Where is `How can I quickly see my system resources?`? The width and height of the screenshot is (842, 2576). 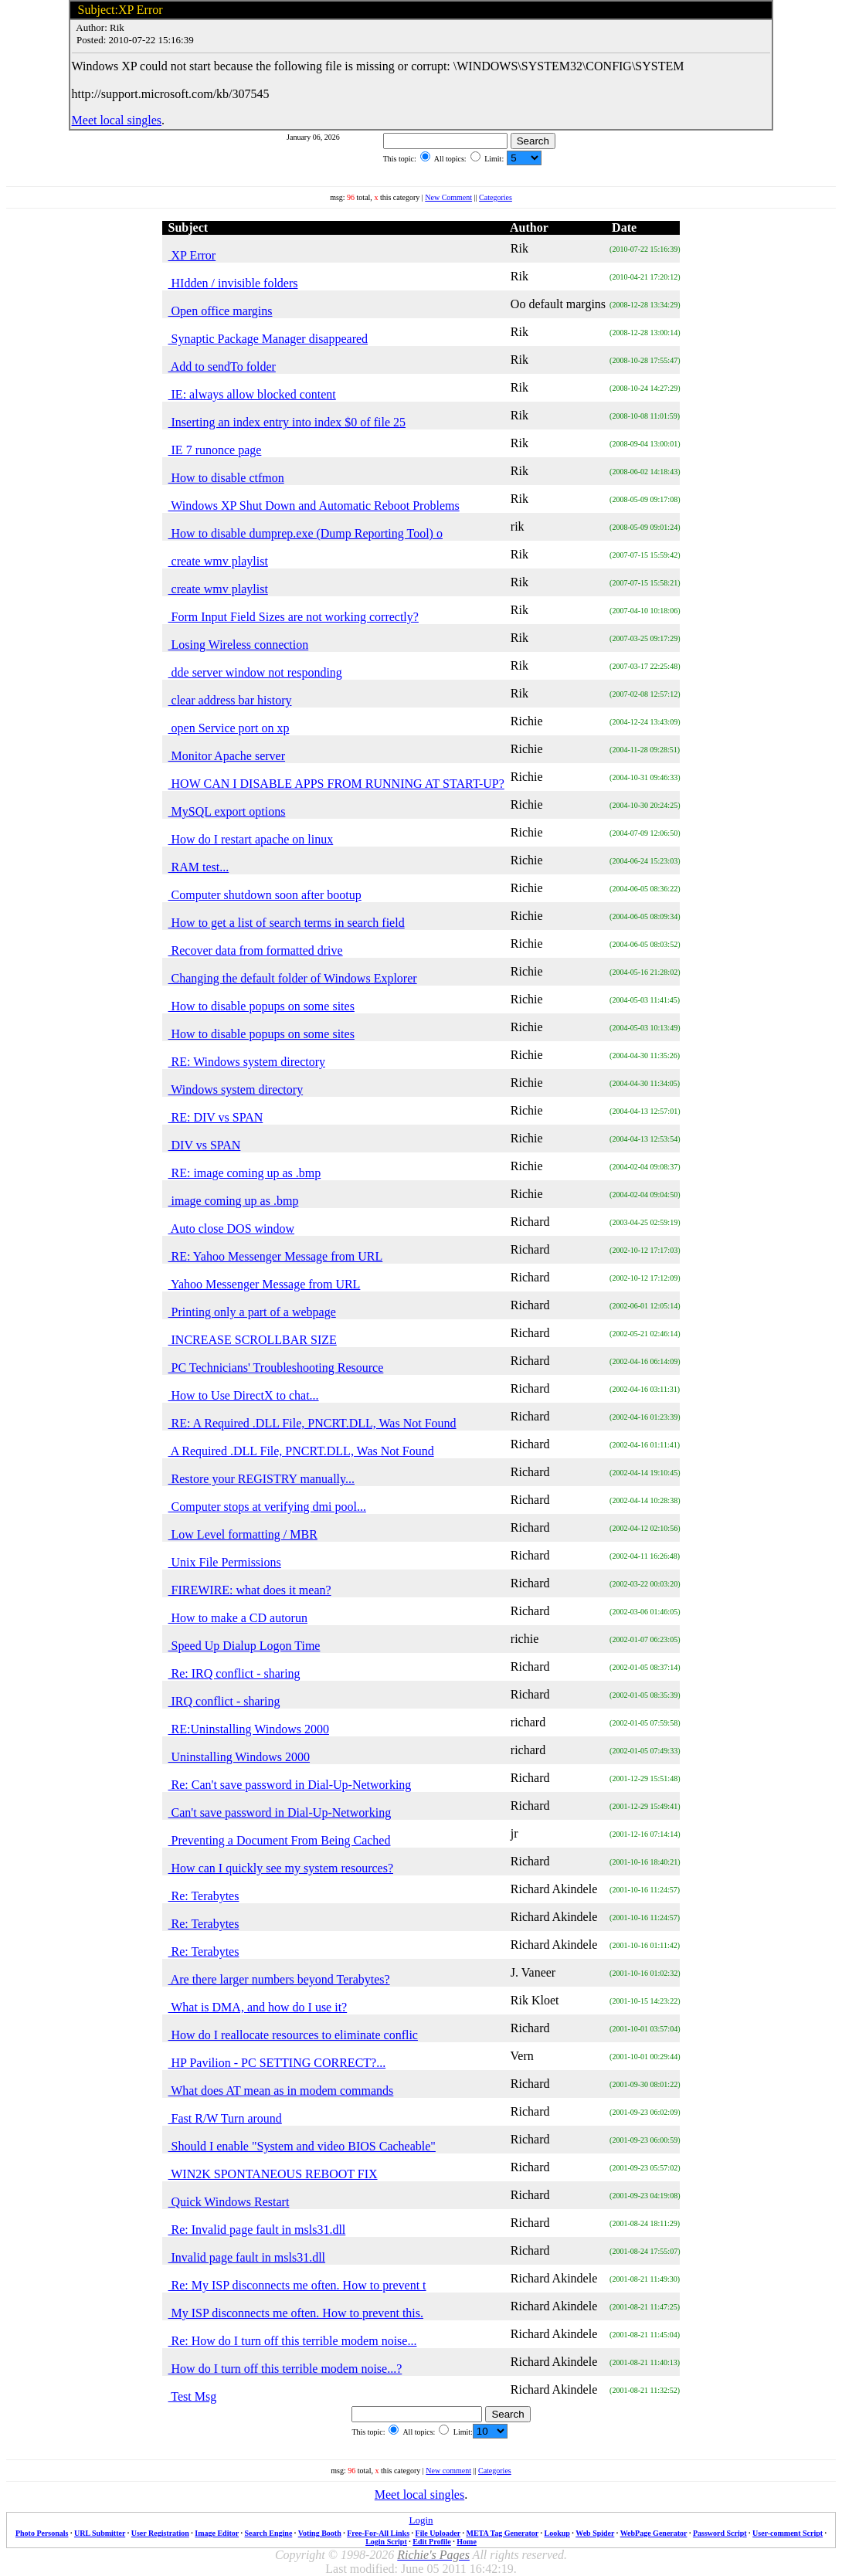
How can I quickly see my system resources? is located at coordinates (280, 1868).